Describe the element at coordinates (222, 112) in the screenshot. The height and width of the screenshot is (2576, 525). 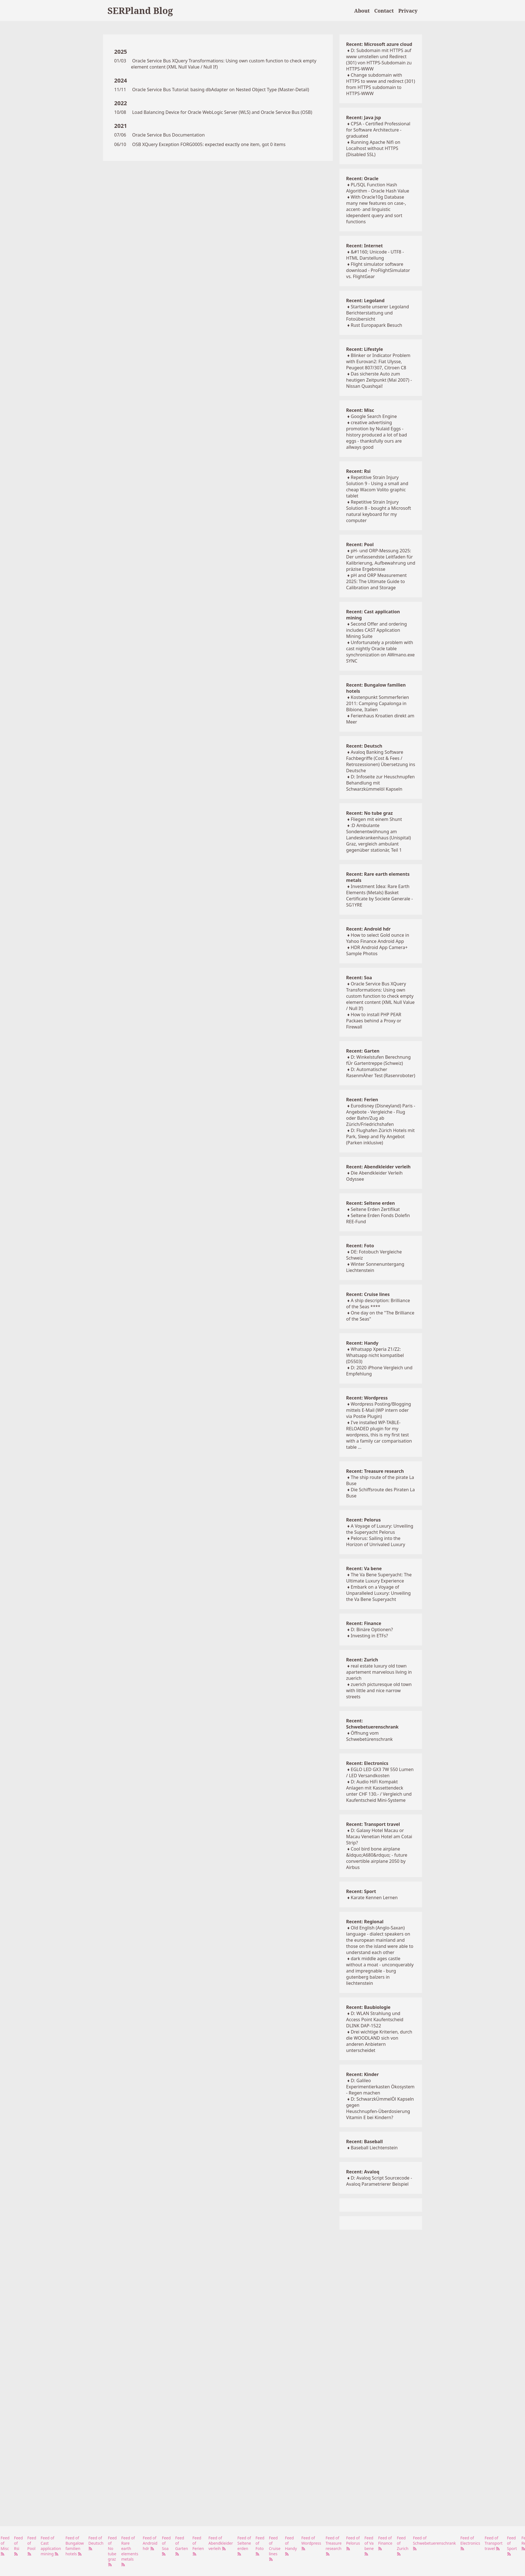
I see `Load Balancing Device for Oracle WebLogic Server (WLS) and Oracle Service Bus (OSB)` at that location.